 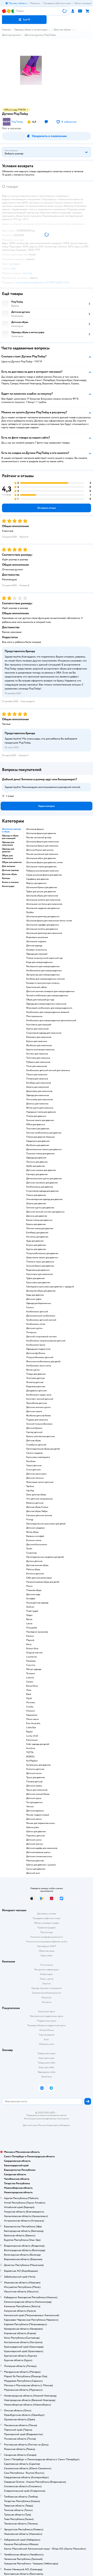 I want to click on Пижама для мальчика, so click(x=37, y=1078).